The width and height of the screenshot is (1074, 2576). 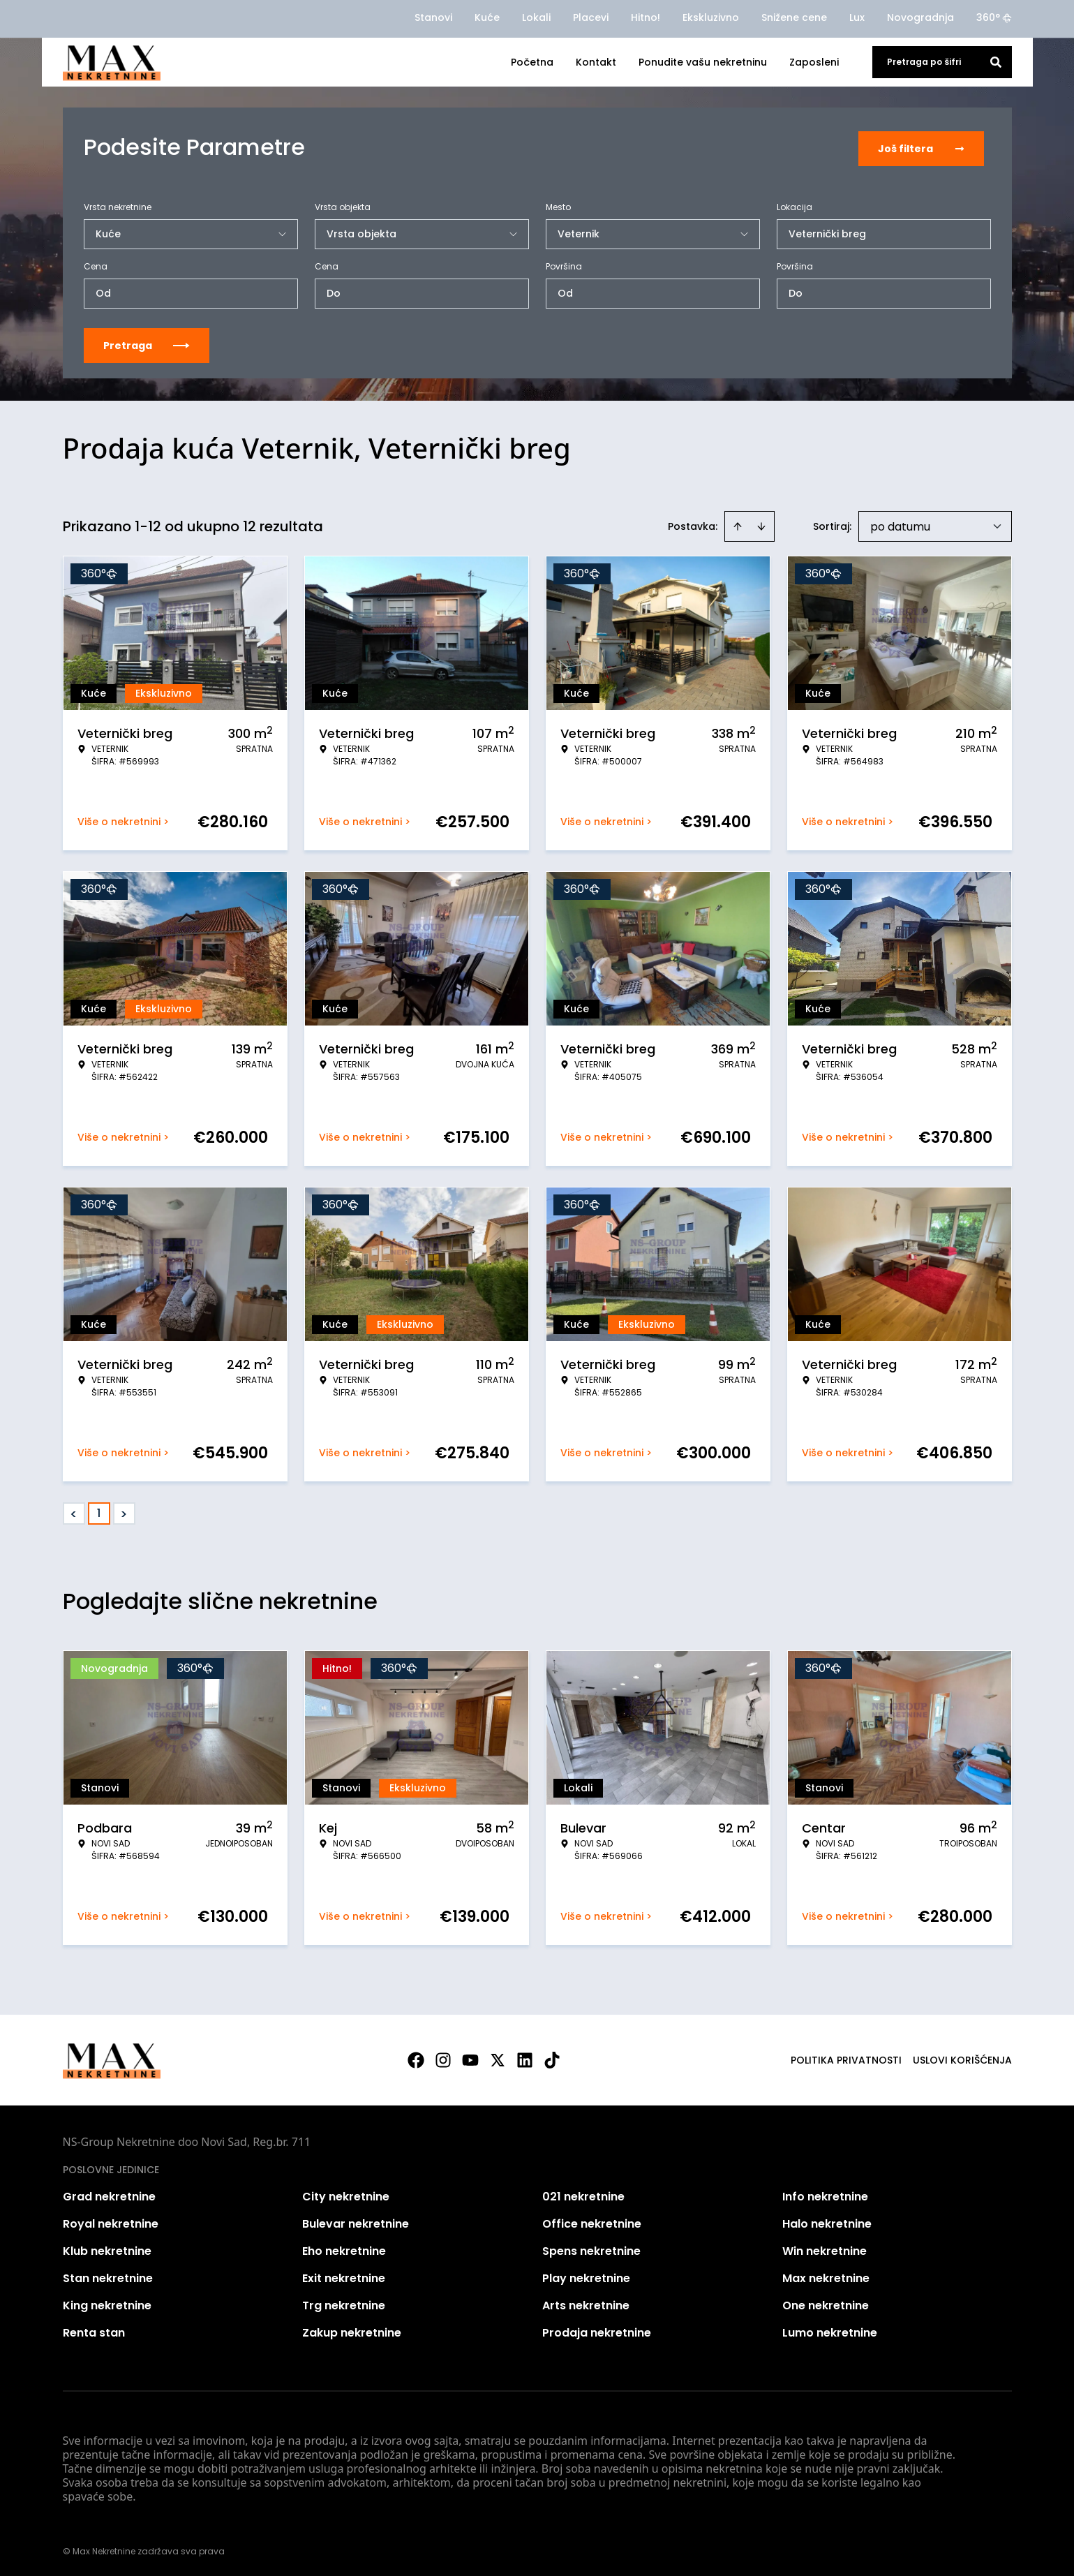 What do you see at coordinates (829, 2330) in the screenshot?
I see `Lumo nekretnine` at bounding box center [829, 2330].